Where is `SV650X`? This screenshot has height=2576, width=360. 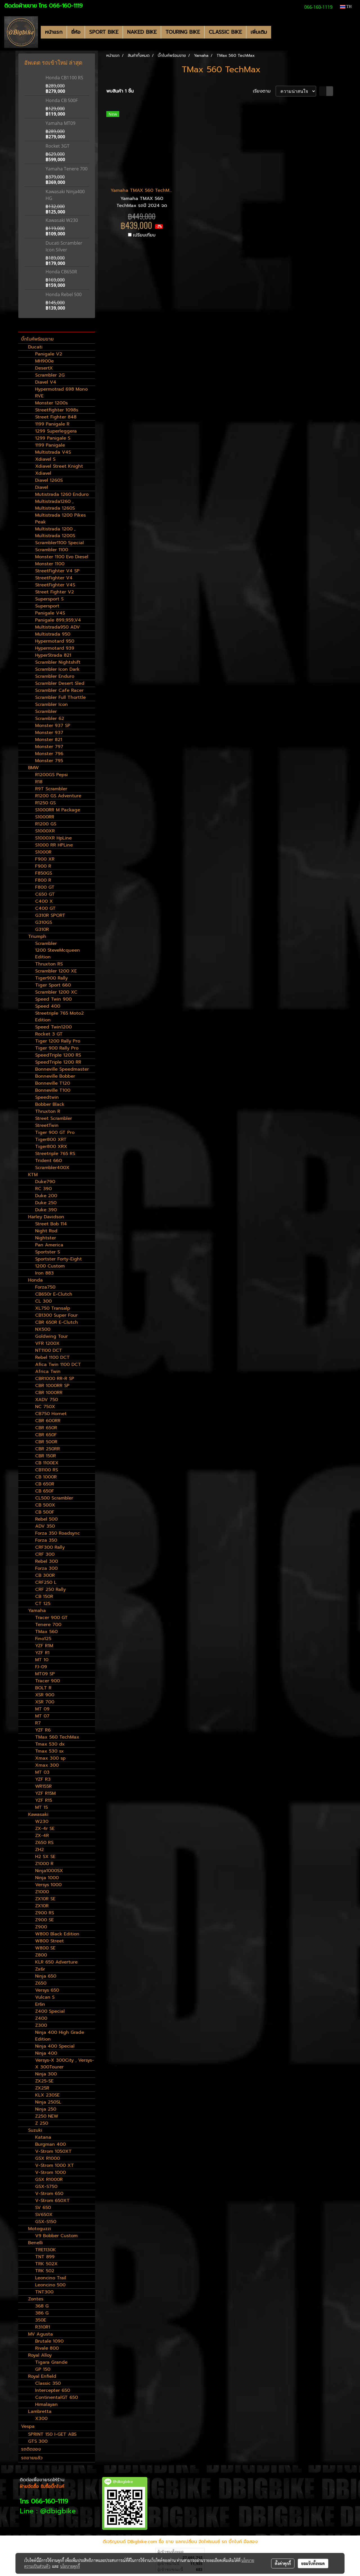
SV650X is located at coordinates (44, 2214).